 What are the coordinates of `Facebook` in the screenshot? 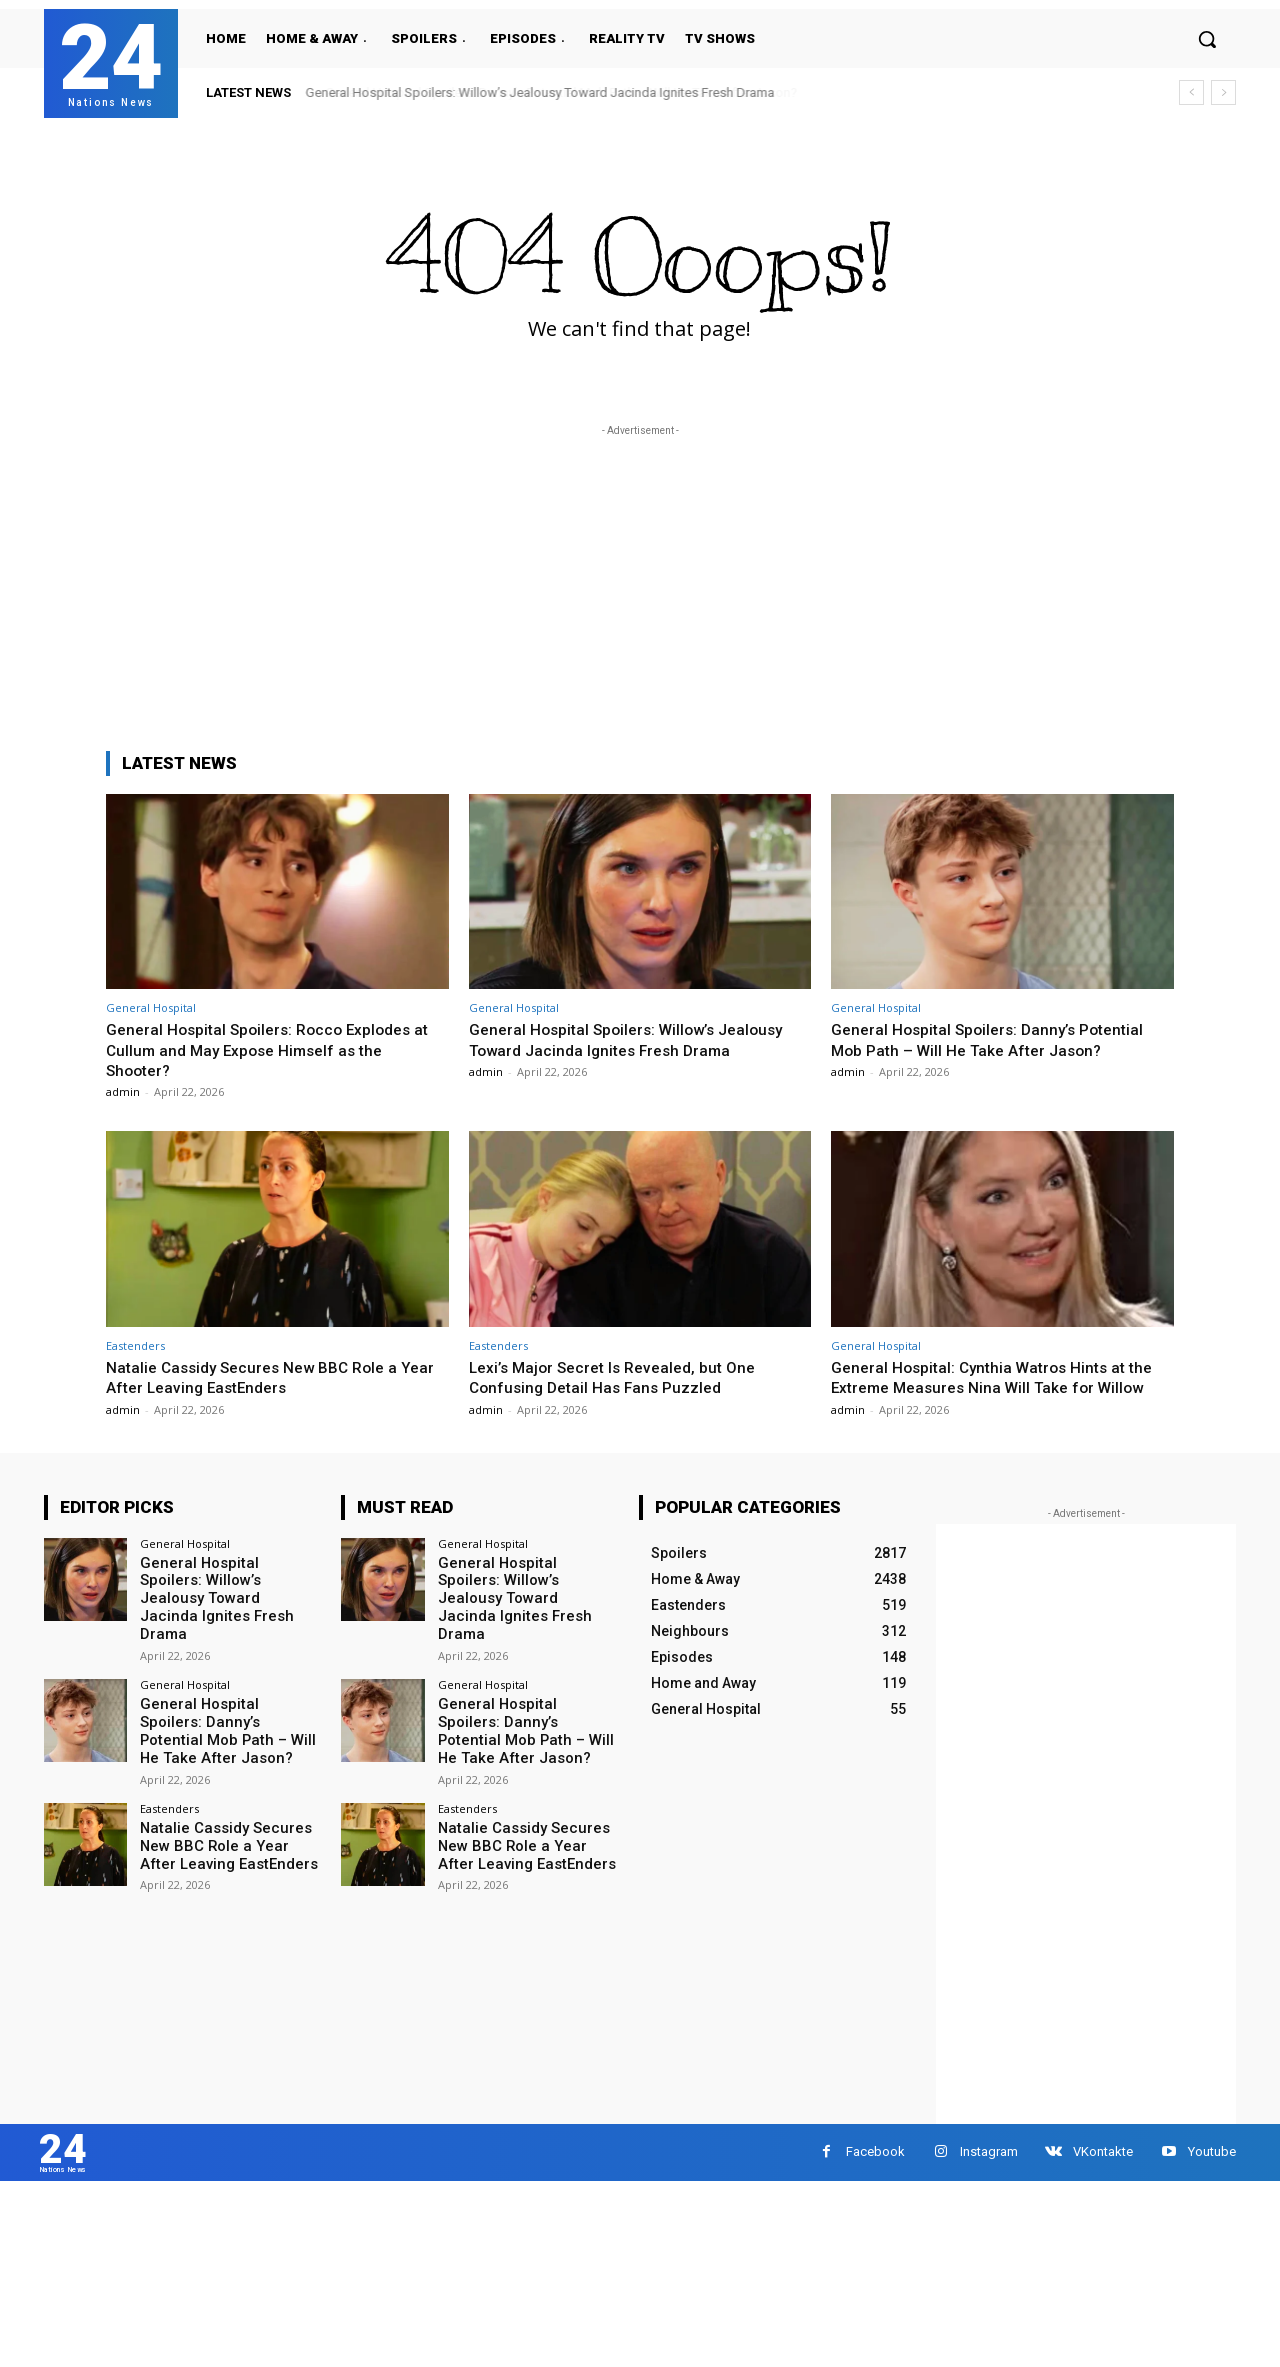 It's located at (875, 2176).